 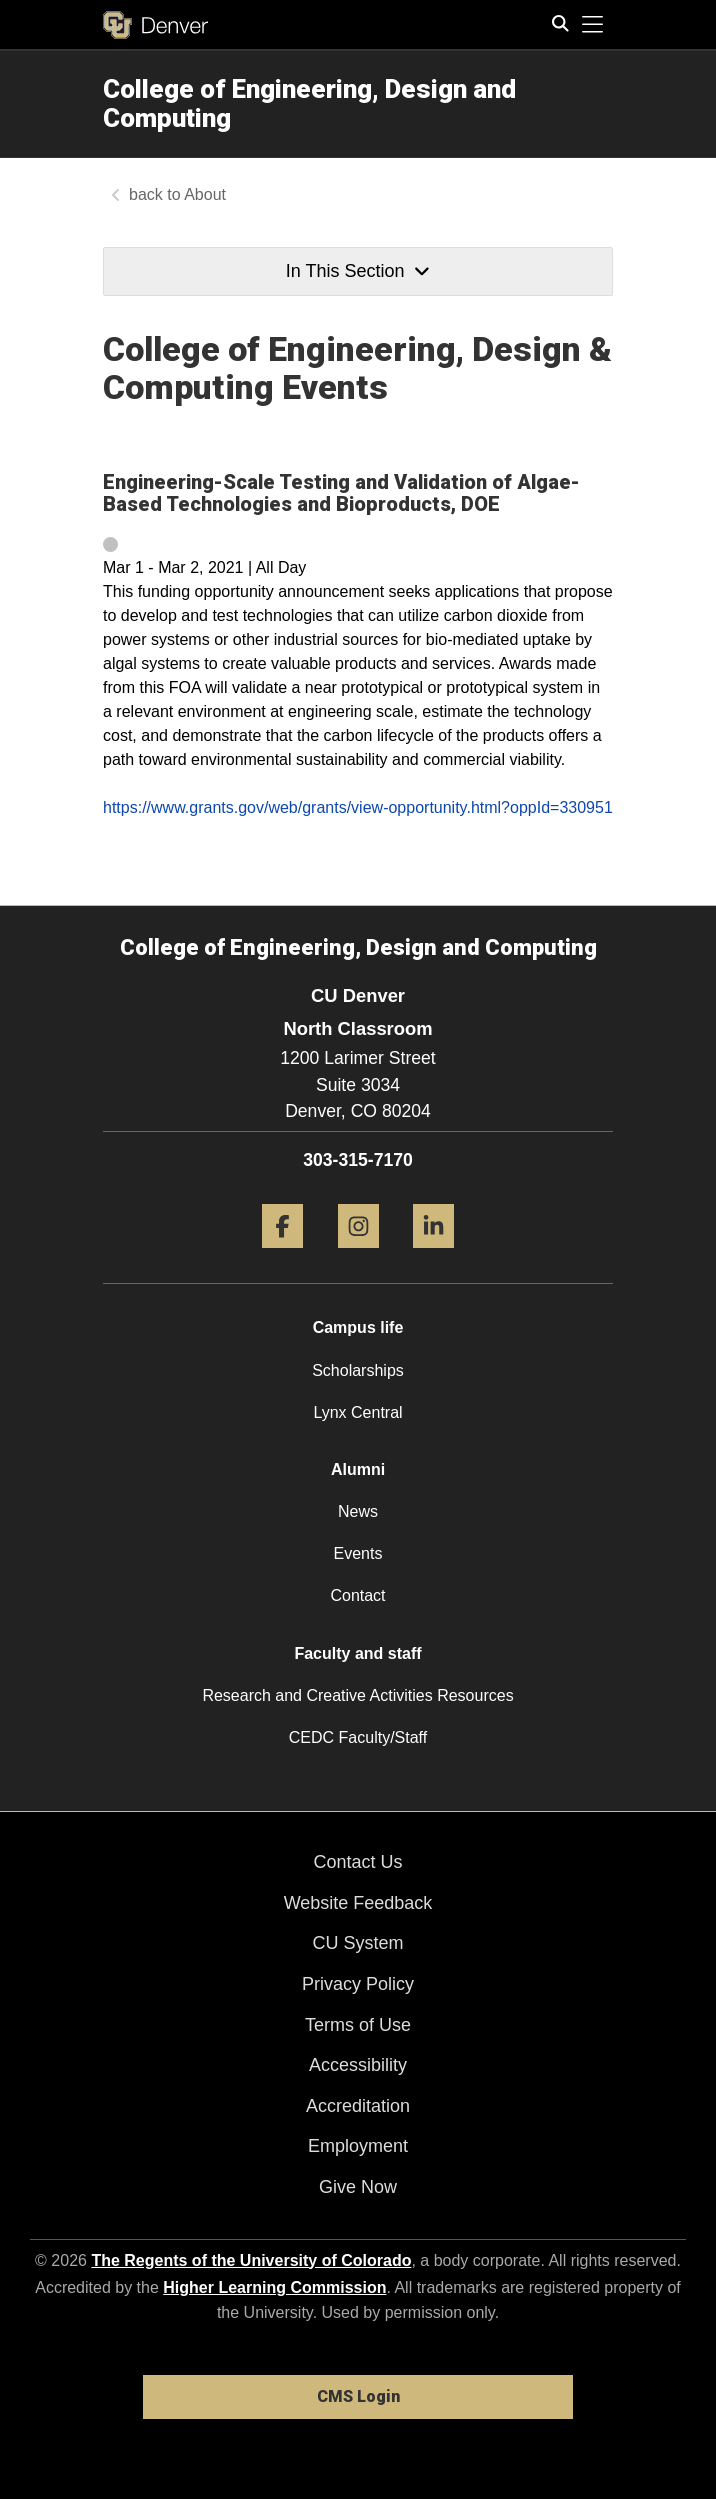 I want to click on CEDC Faculty/Staff, so click(x=358, y=1737).